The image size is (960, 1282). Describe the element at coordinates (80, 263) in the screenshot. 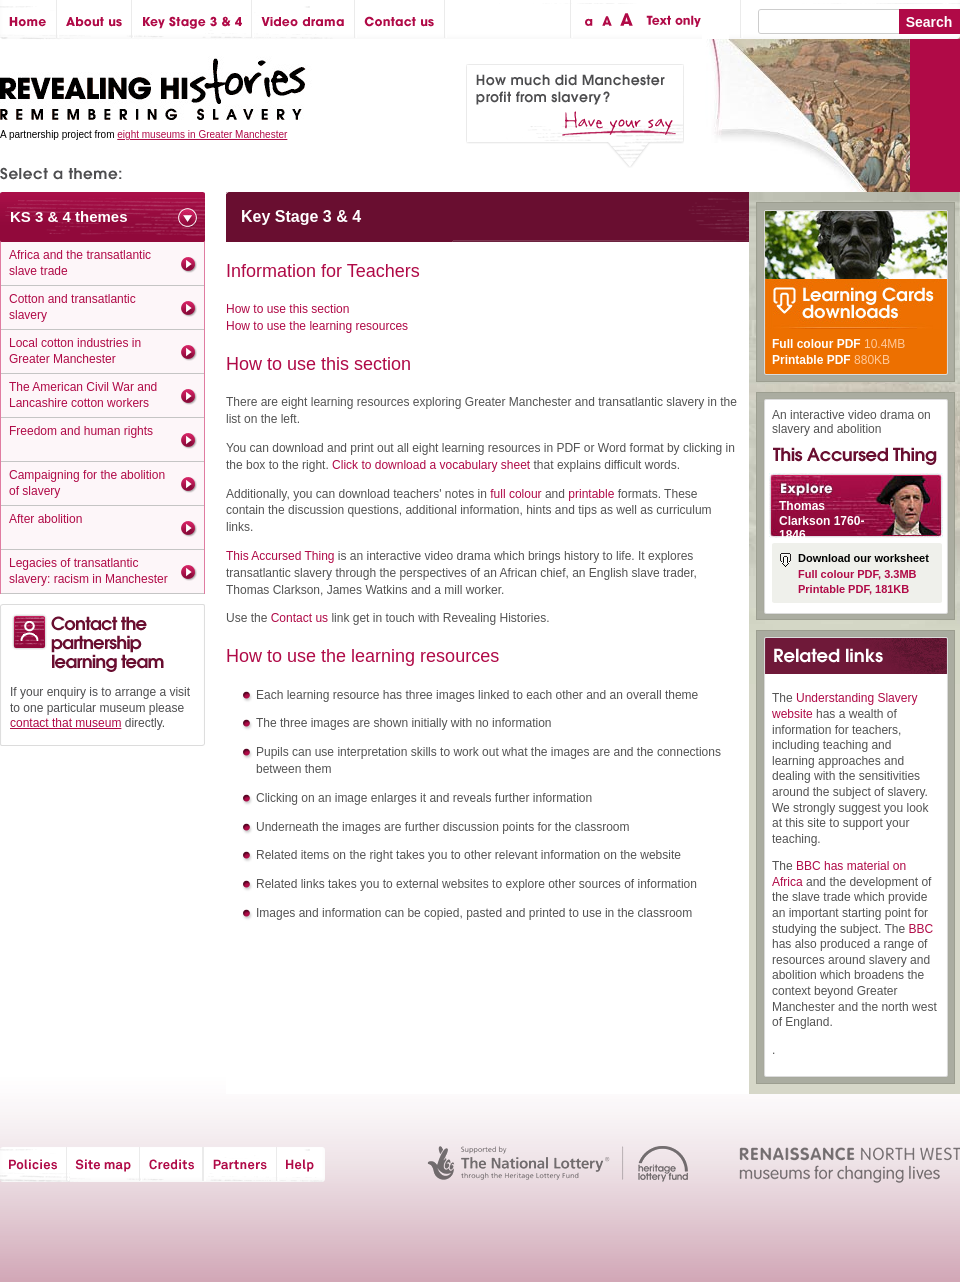

I see `Africa and the transatlantic slave trade` at that location.